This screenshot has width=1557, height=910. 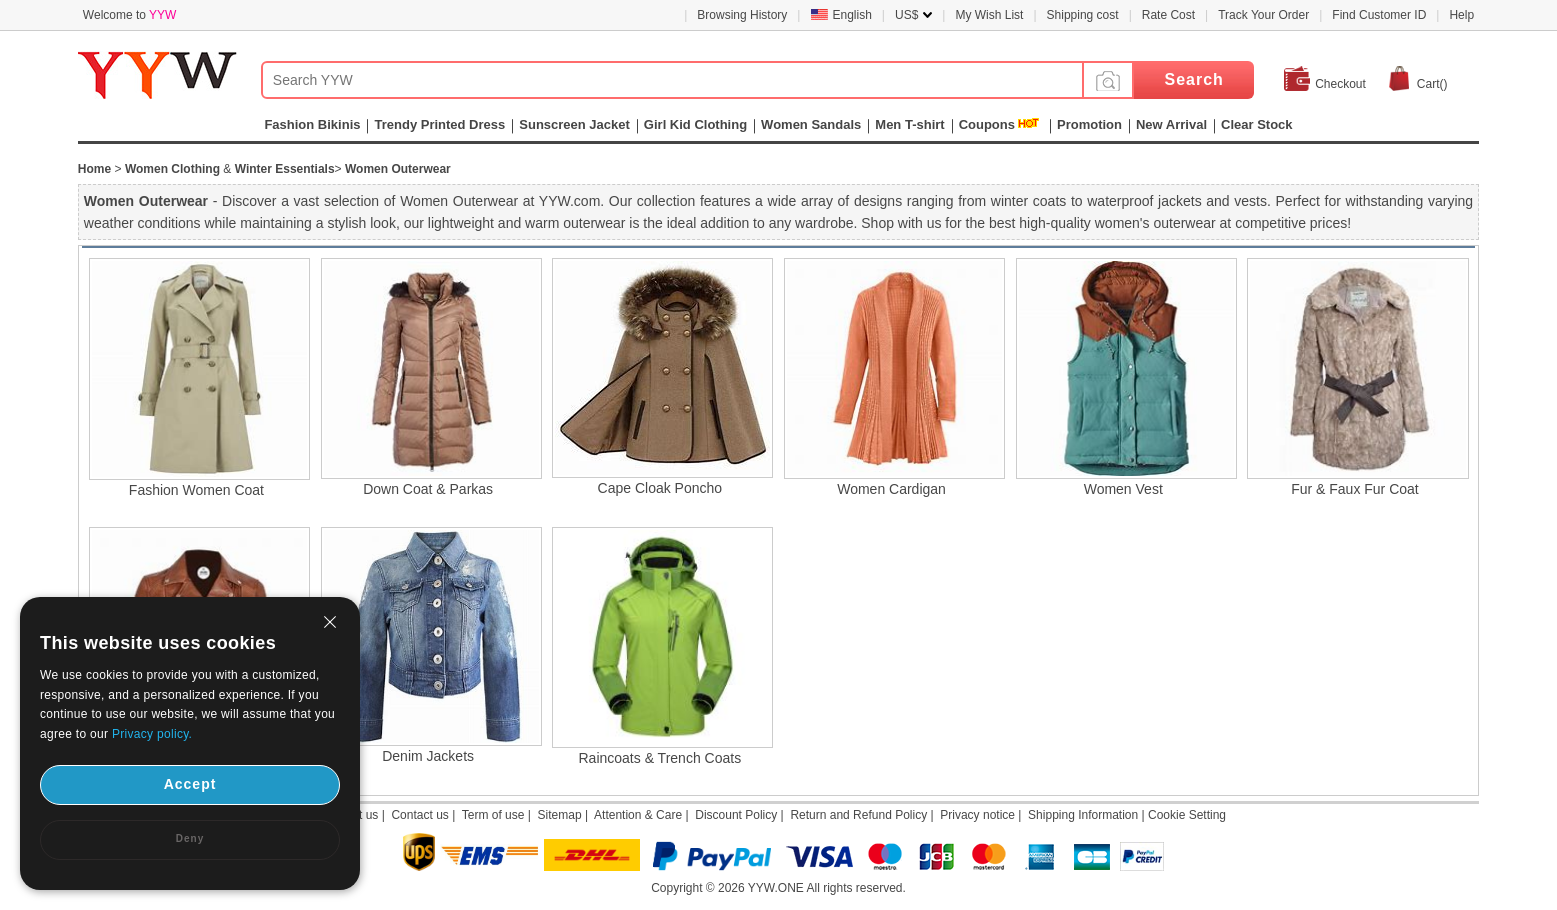 What do you see at coordinates (660, 758) in the screenshot?
I see `Raincoats & Trench Coats` at bounding box center [660, 758].